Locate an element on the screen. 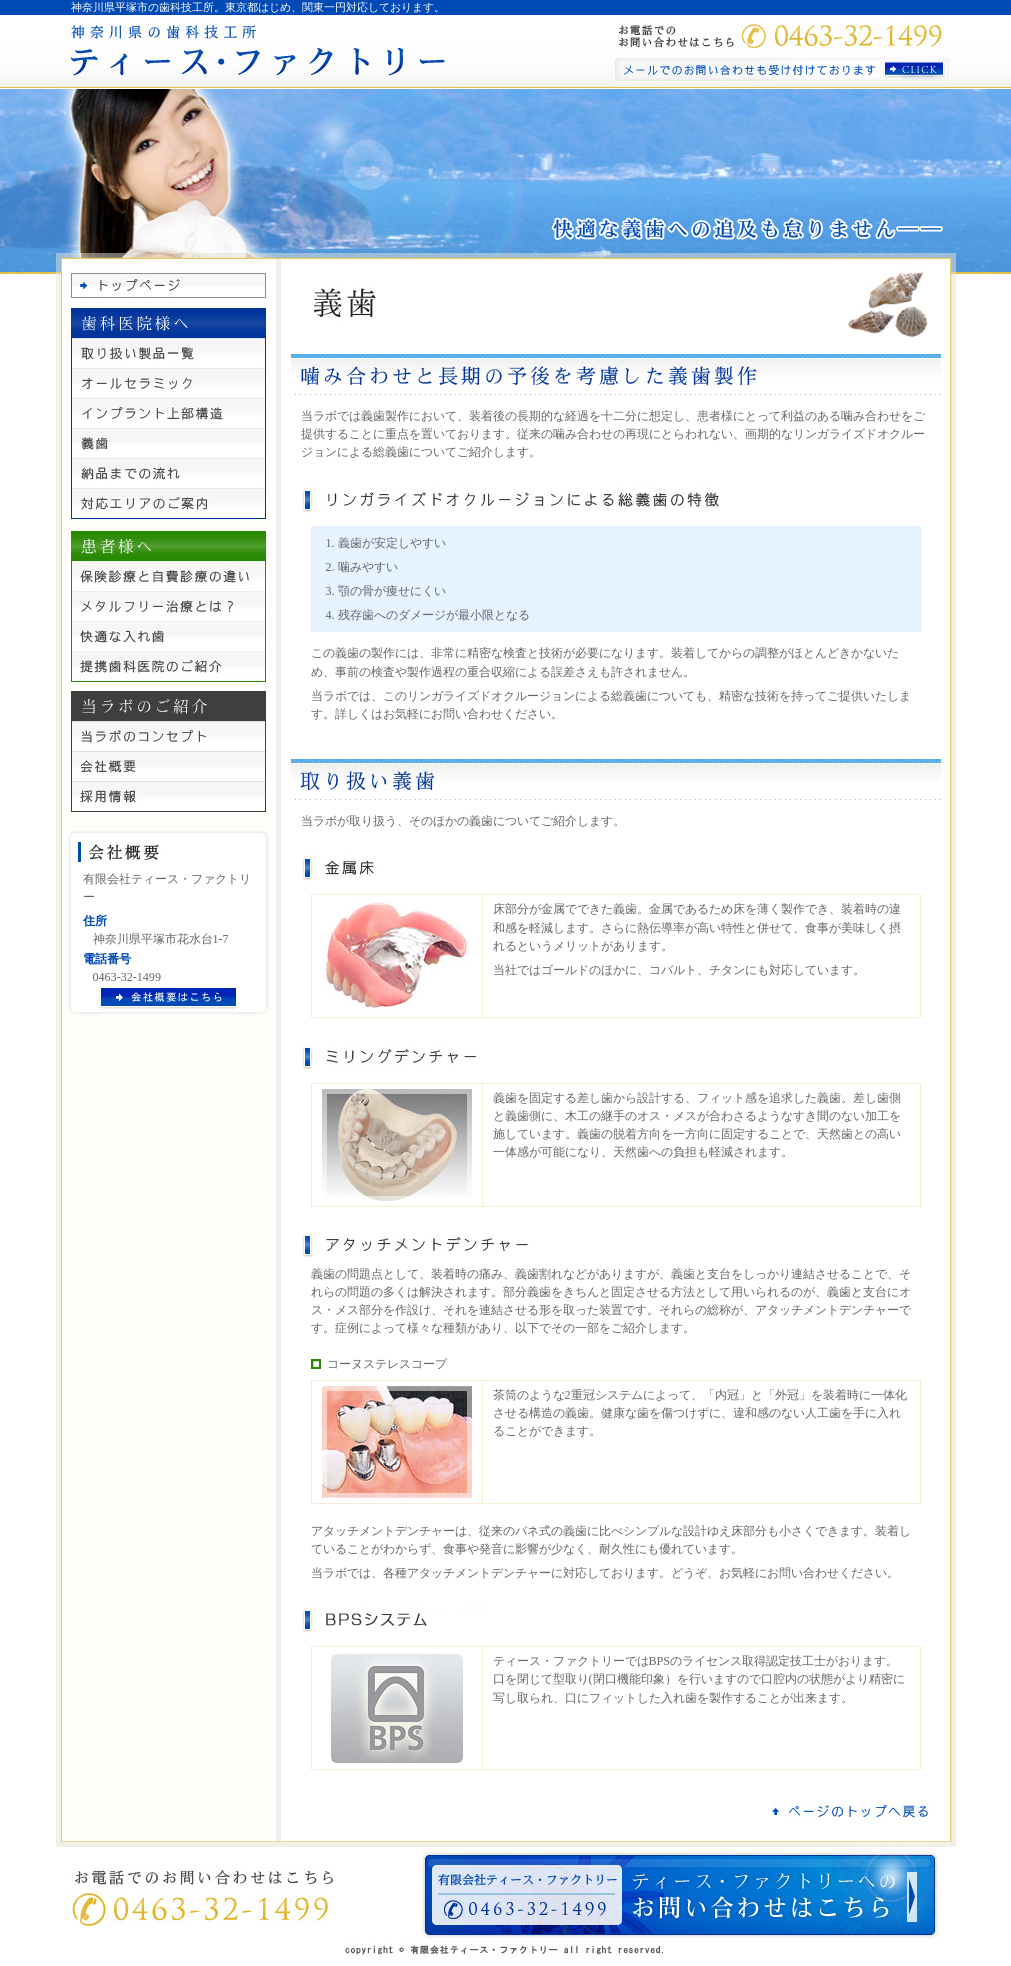 The width and height of the screenshot is (1011, 1966). 快適な入れ歯 is located at coordinates (168, 636).